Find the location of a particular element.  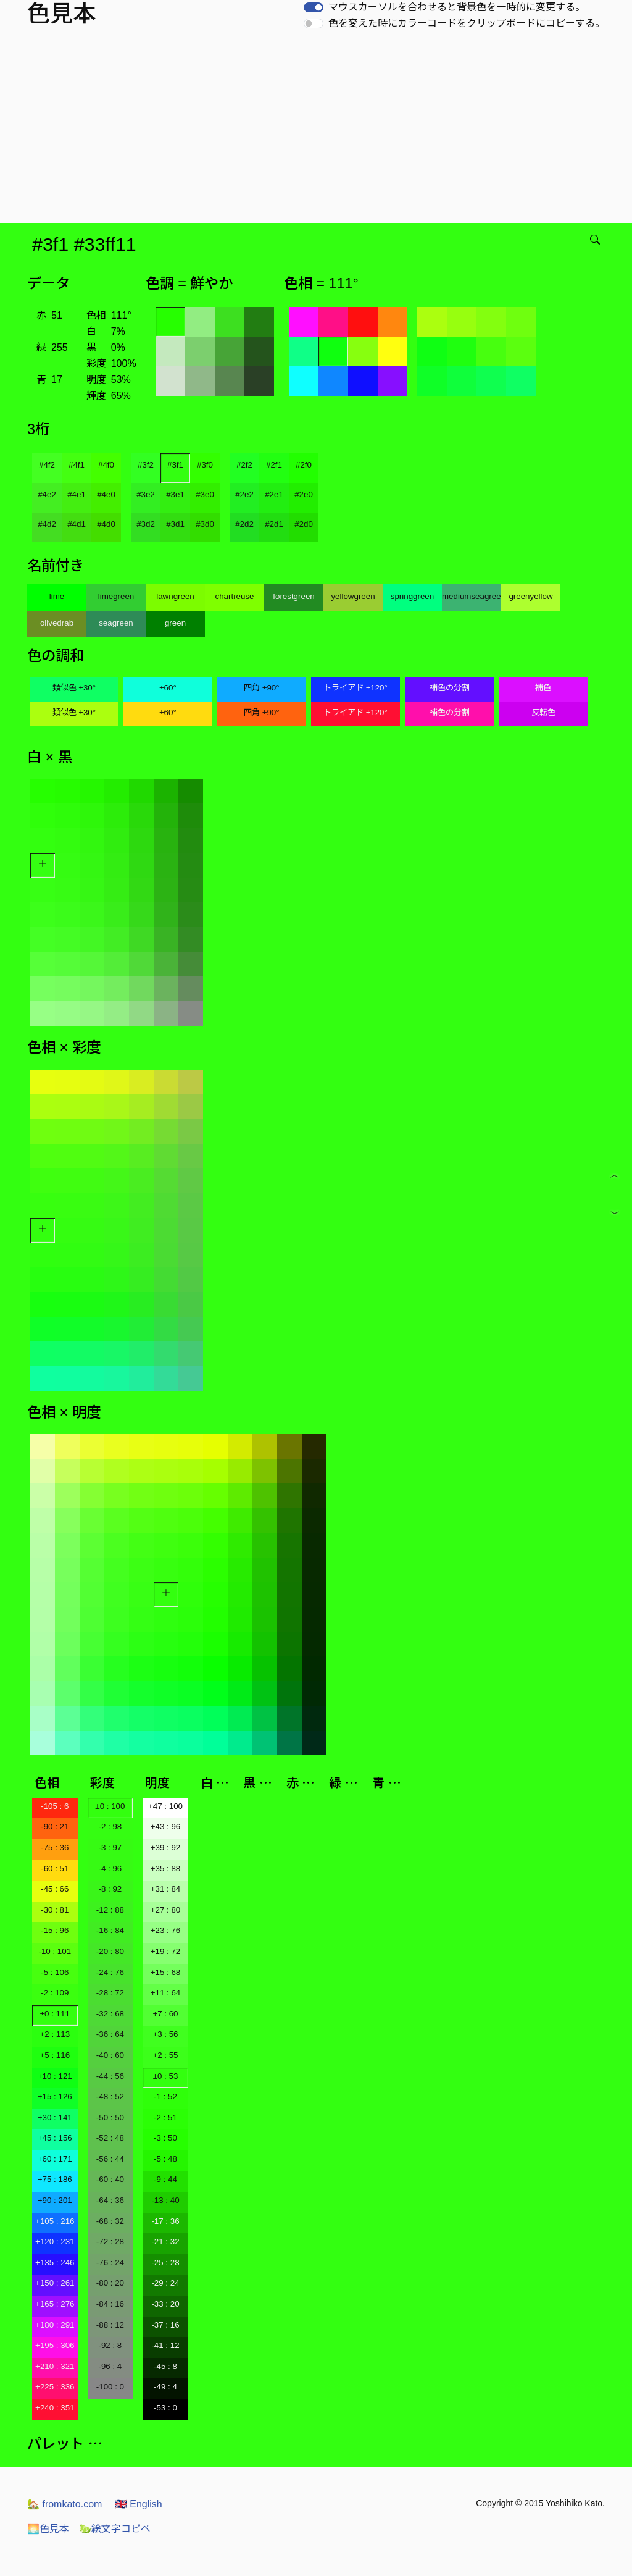

-21 : 32 is located at coordinates (165, 2241).